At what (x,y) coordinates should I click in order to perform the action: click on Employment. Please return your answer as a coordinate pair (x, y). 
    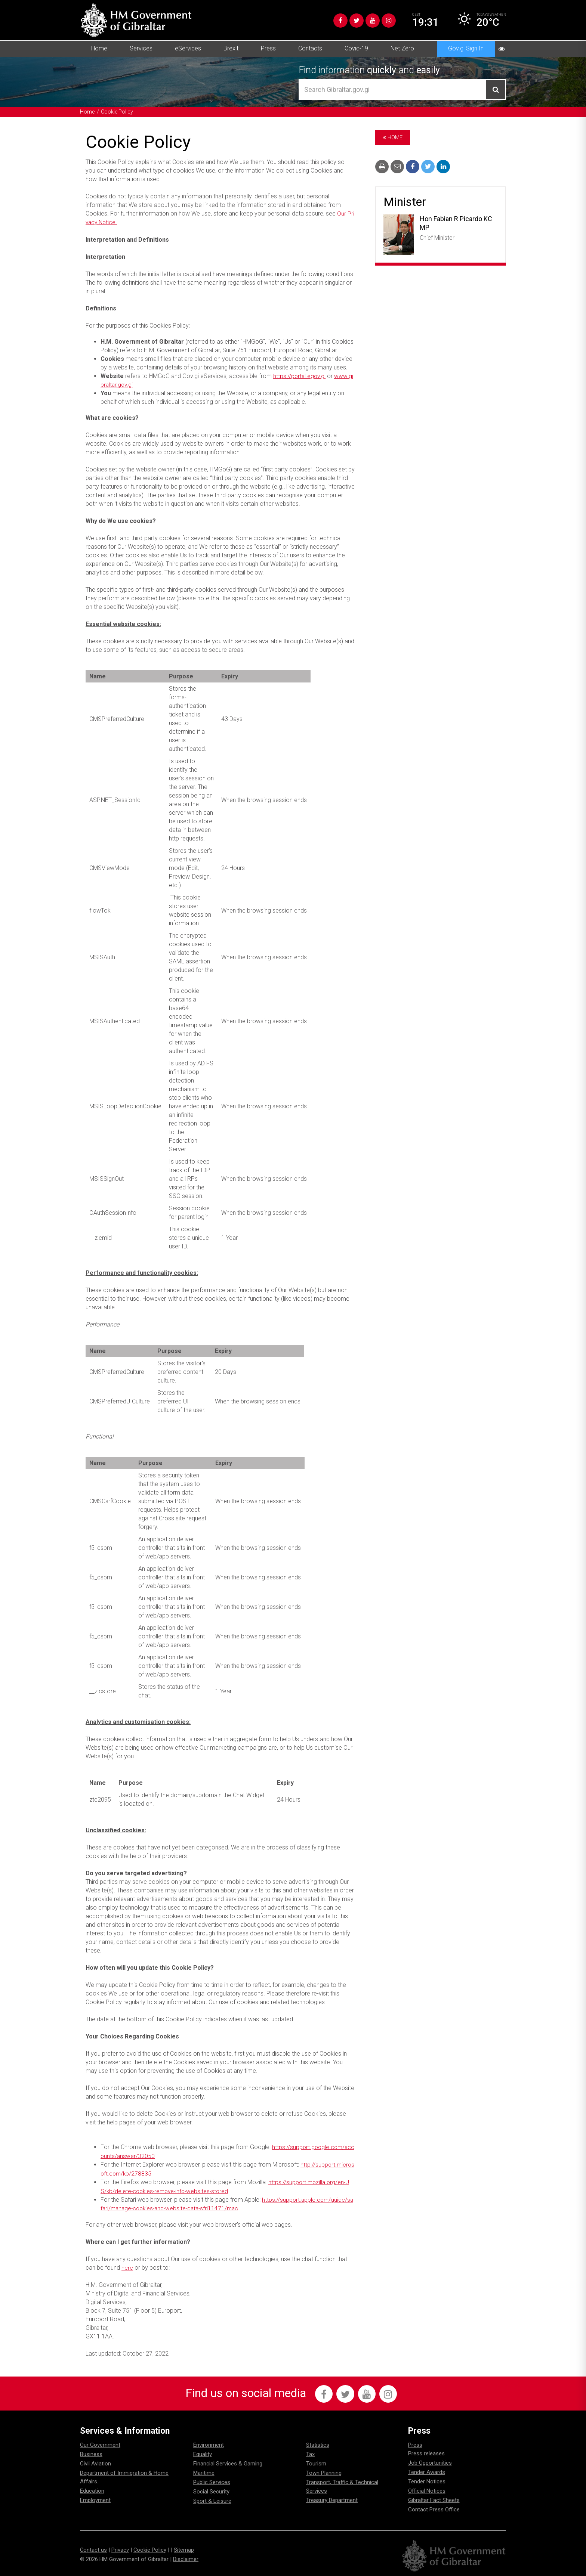
    Looking at the image, I should click on (95, 2499).